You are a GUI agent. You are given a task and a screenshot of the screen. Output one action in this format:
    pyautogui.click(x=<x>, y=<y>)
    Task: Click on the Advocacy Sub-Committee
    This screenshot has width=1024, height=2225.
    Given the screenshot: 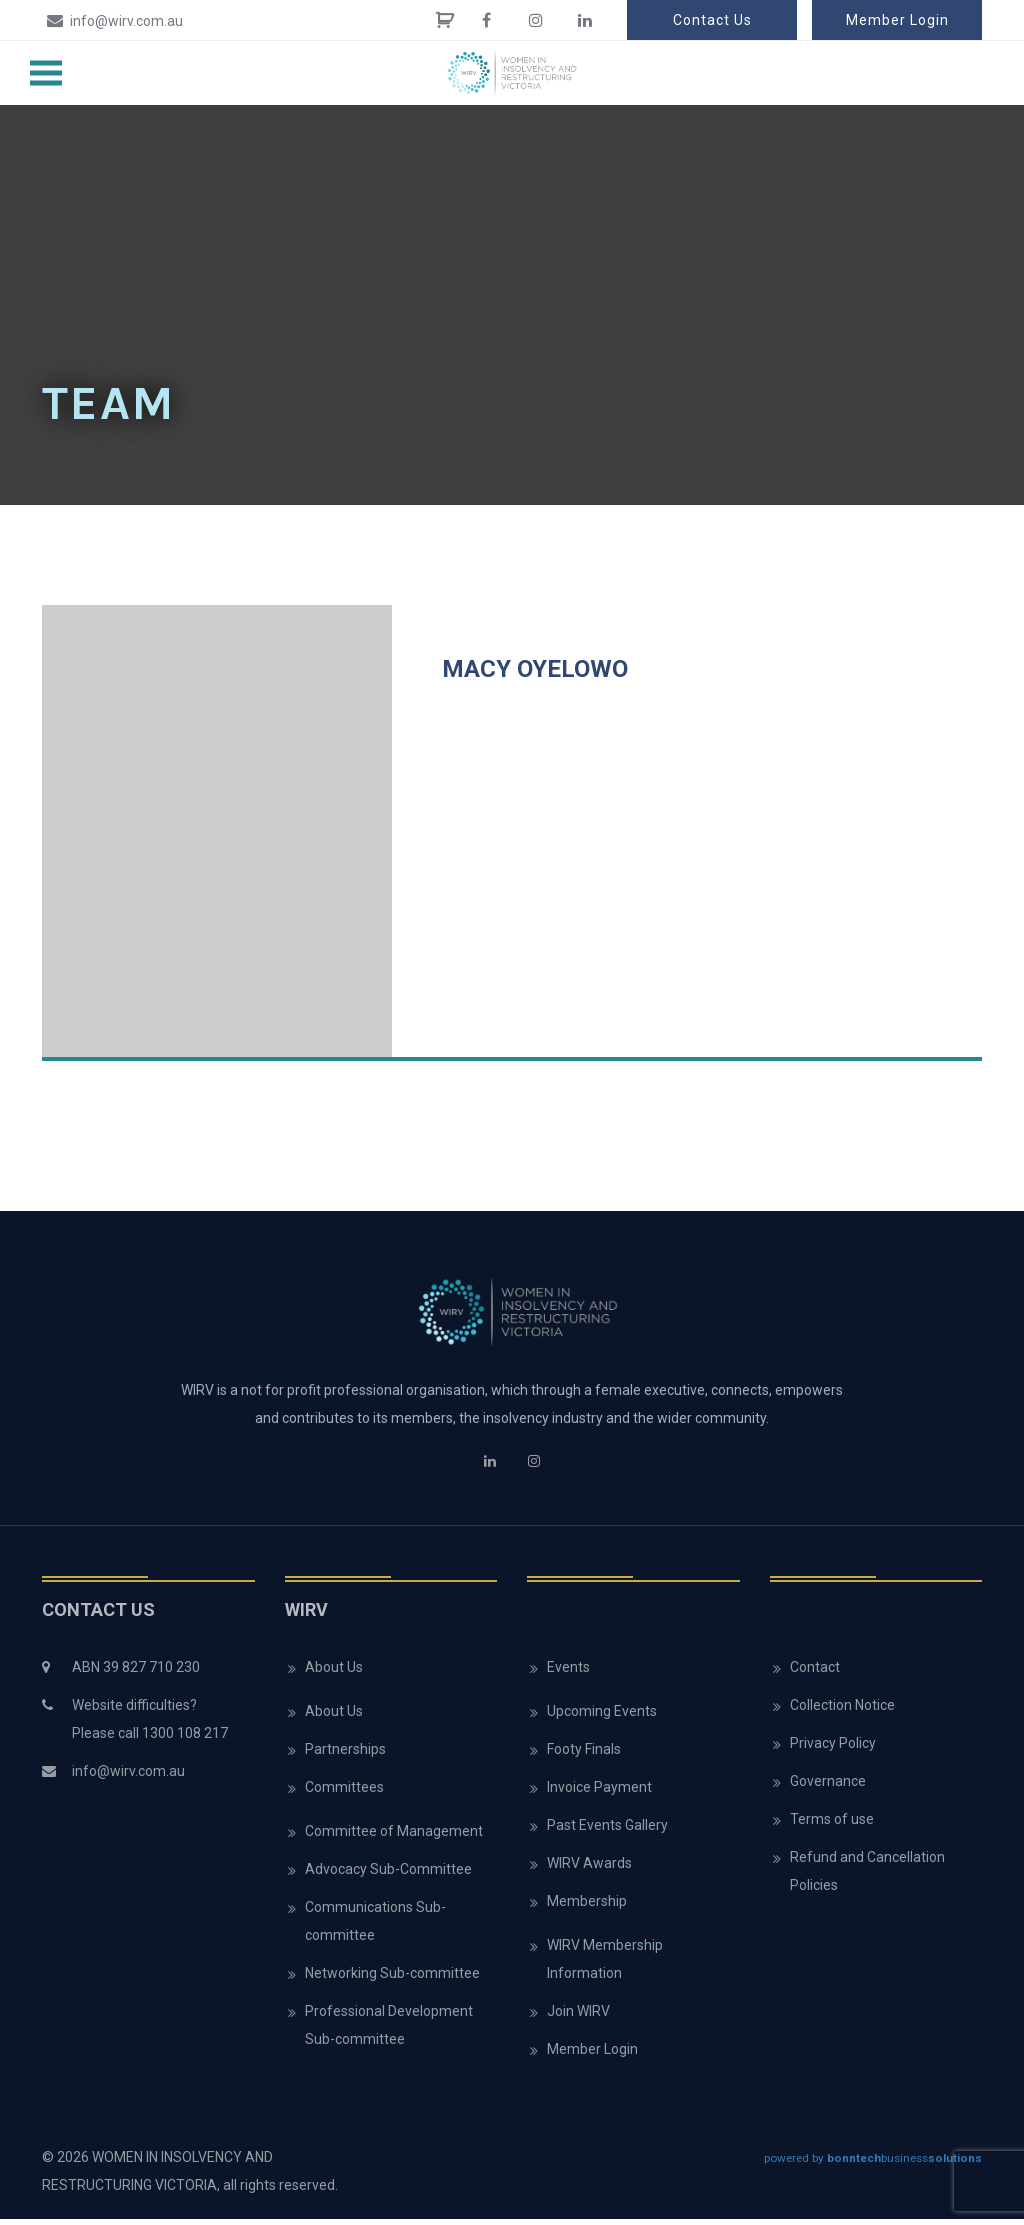 What is the action you would take?
    pyautogui.click(x=388, y=1875)
    